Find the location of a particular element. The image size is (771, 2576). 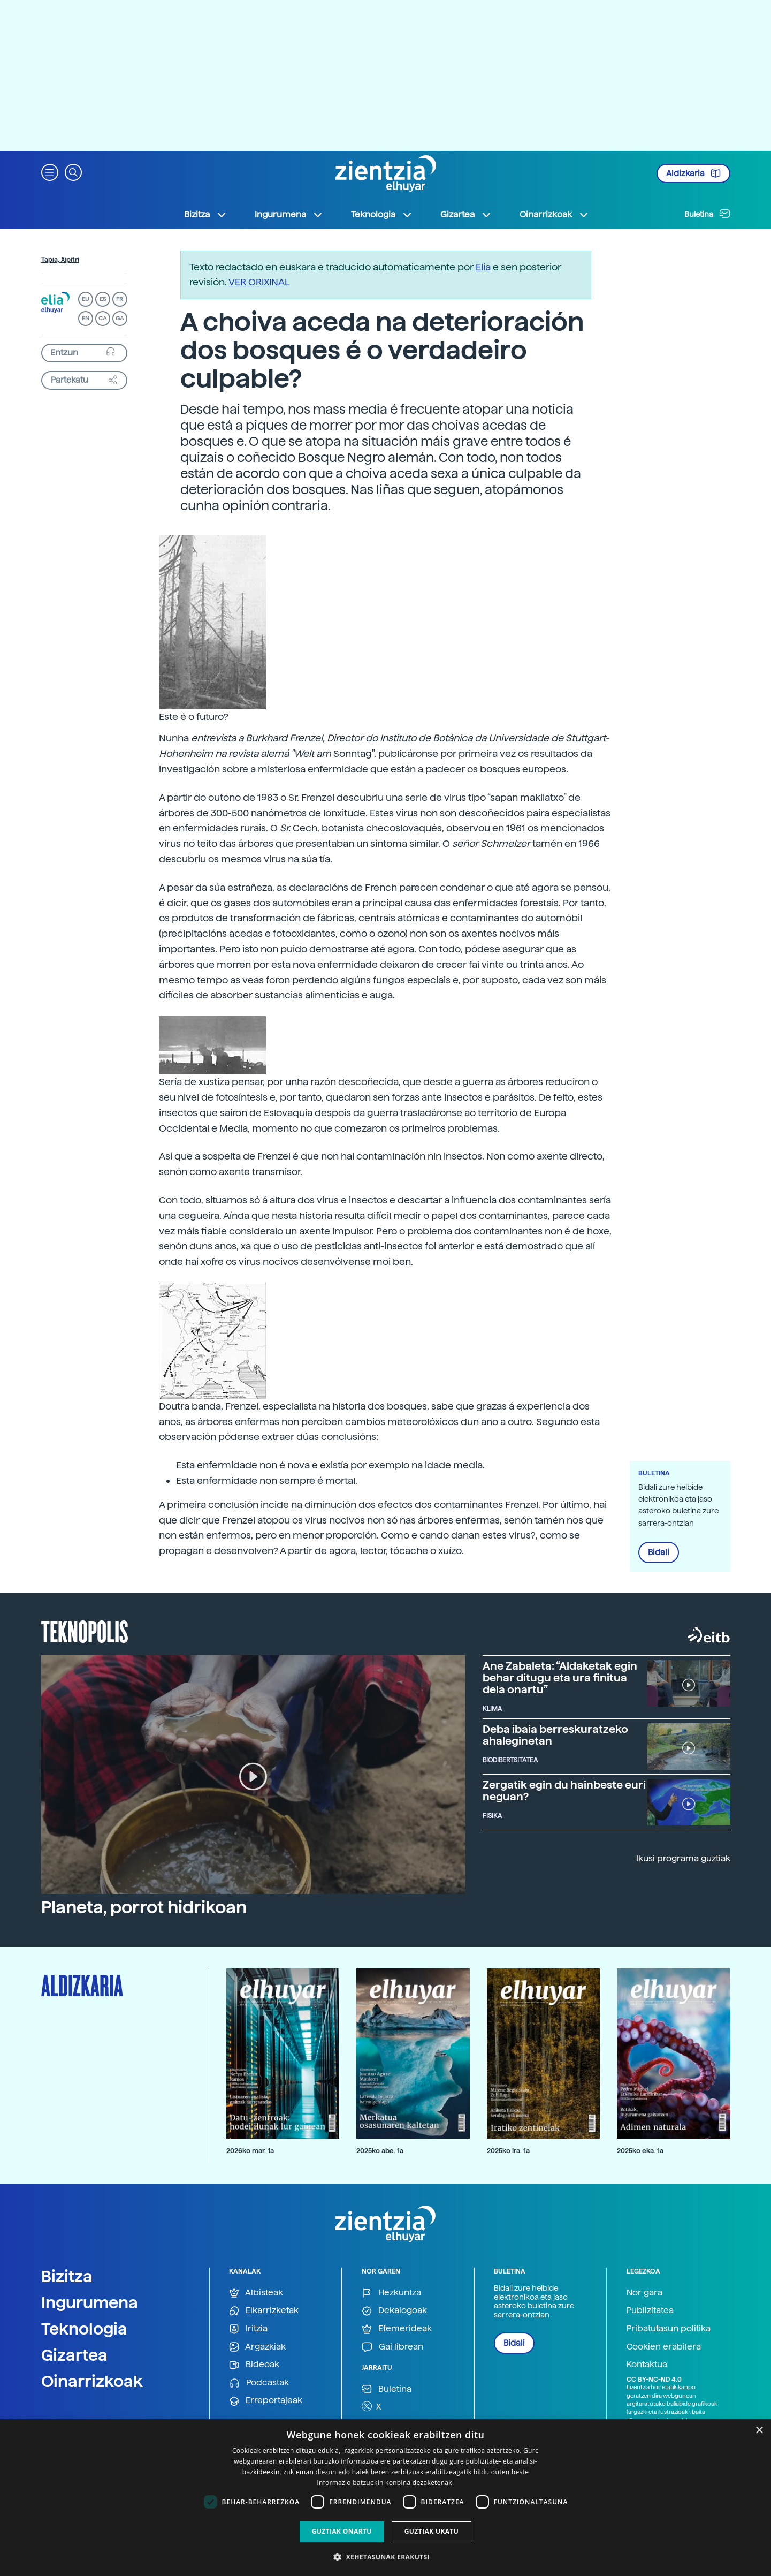

Tapia, Xipitri is located at coordinates (60, 259).